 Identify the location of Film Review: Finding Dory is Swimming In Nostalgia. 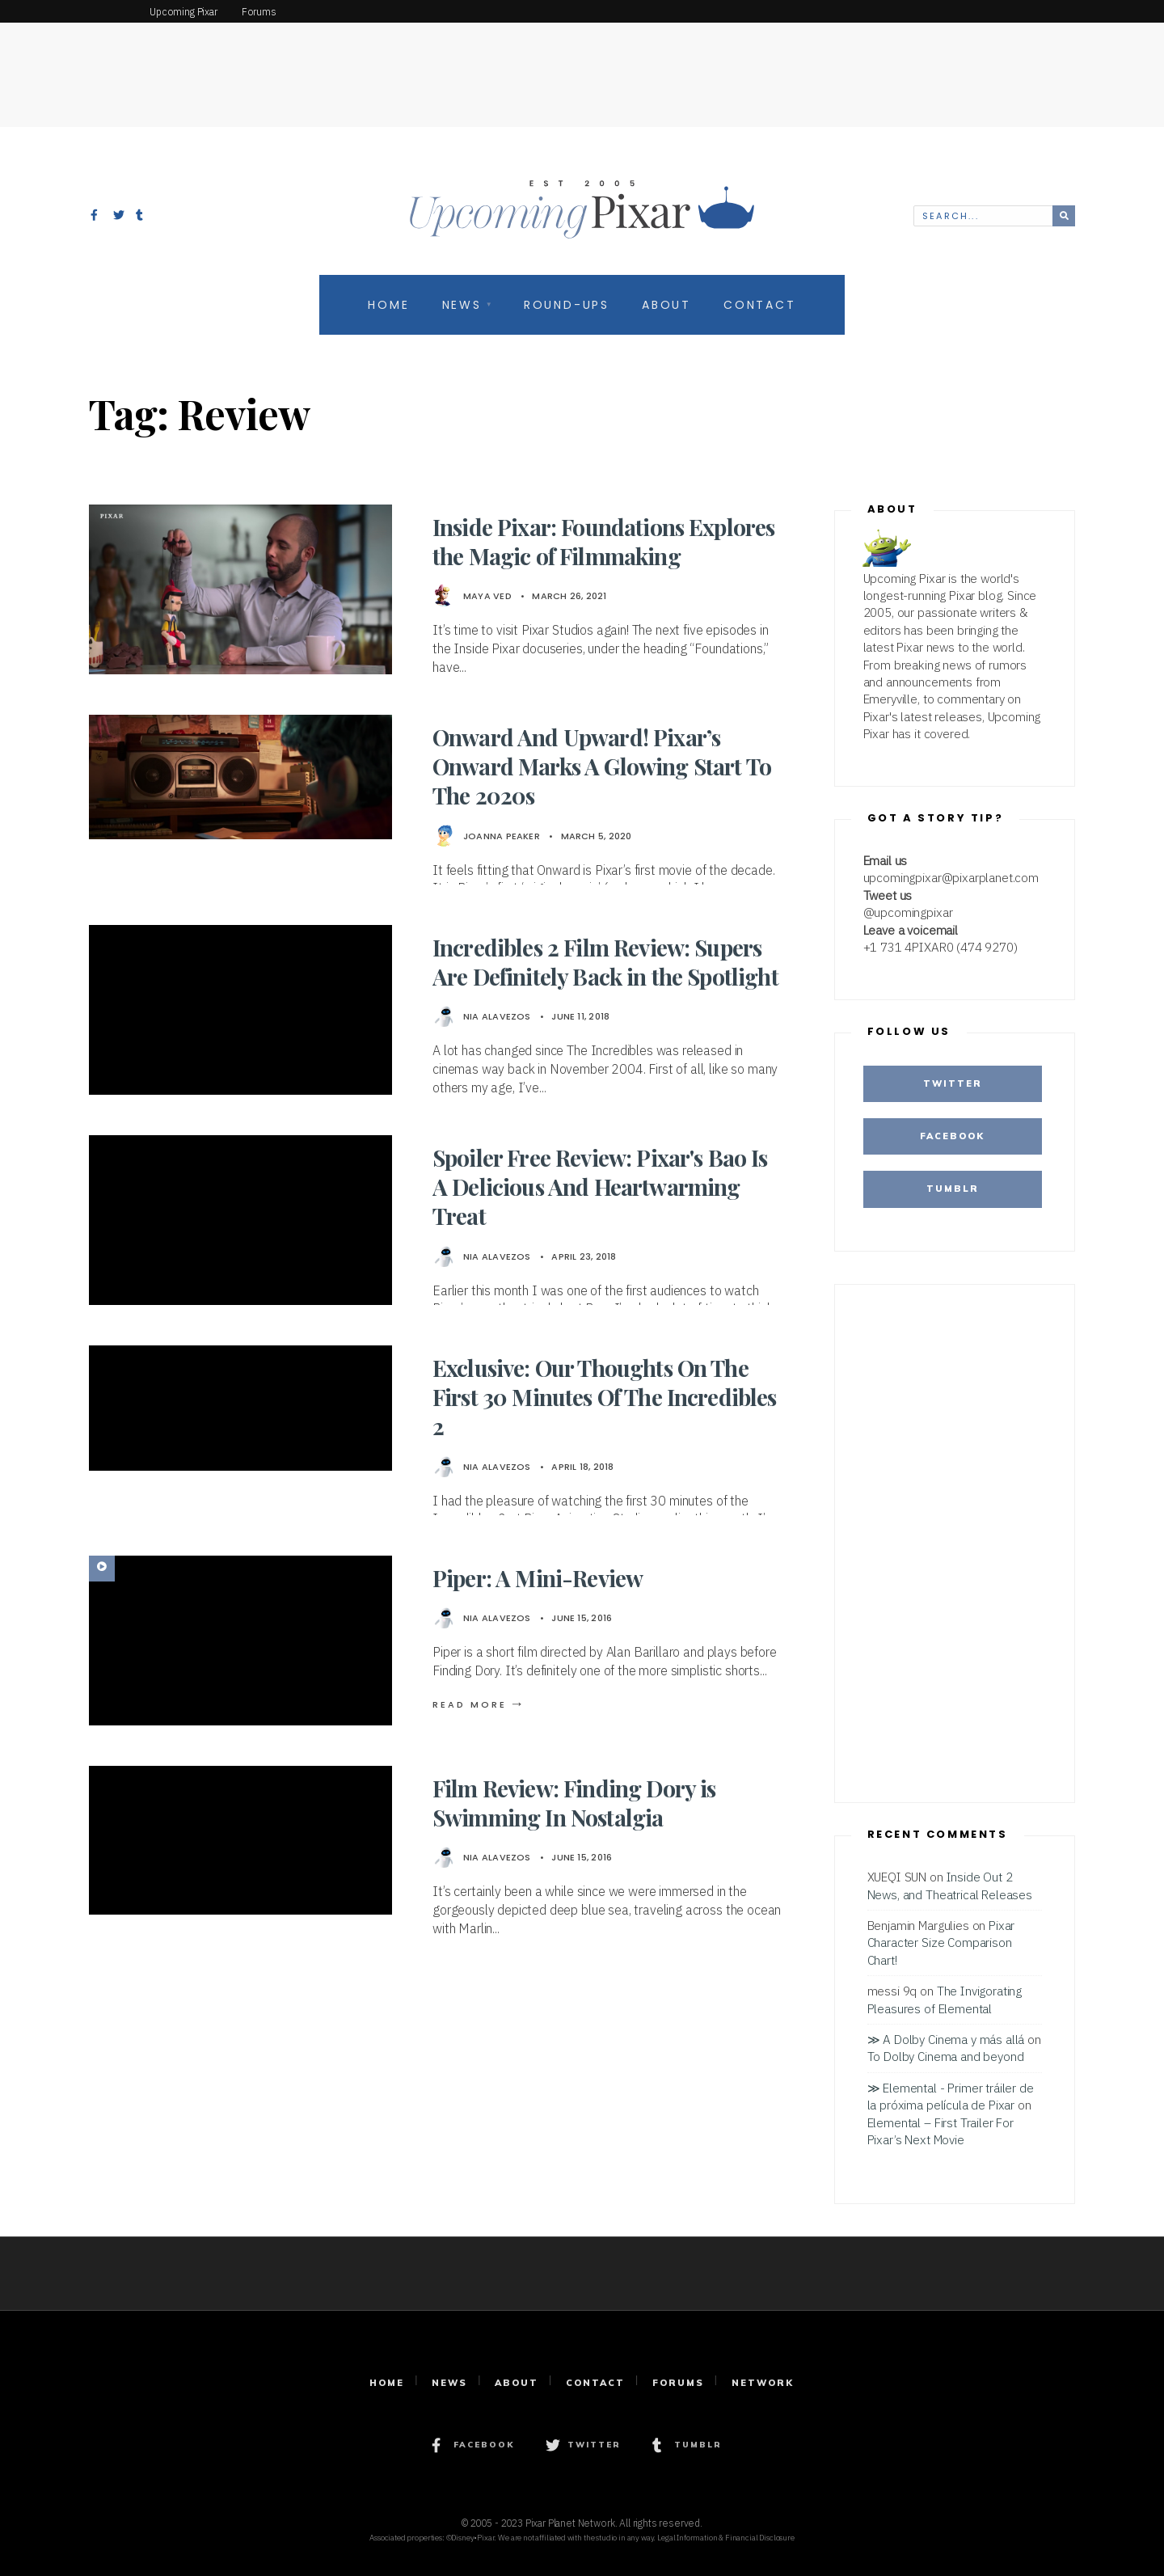
(573, 1802).